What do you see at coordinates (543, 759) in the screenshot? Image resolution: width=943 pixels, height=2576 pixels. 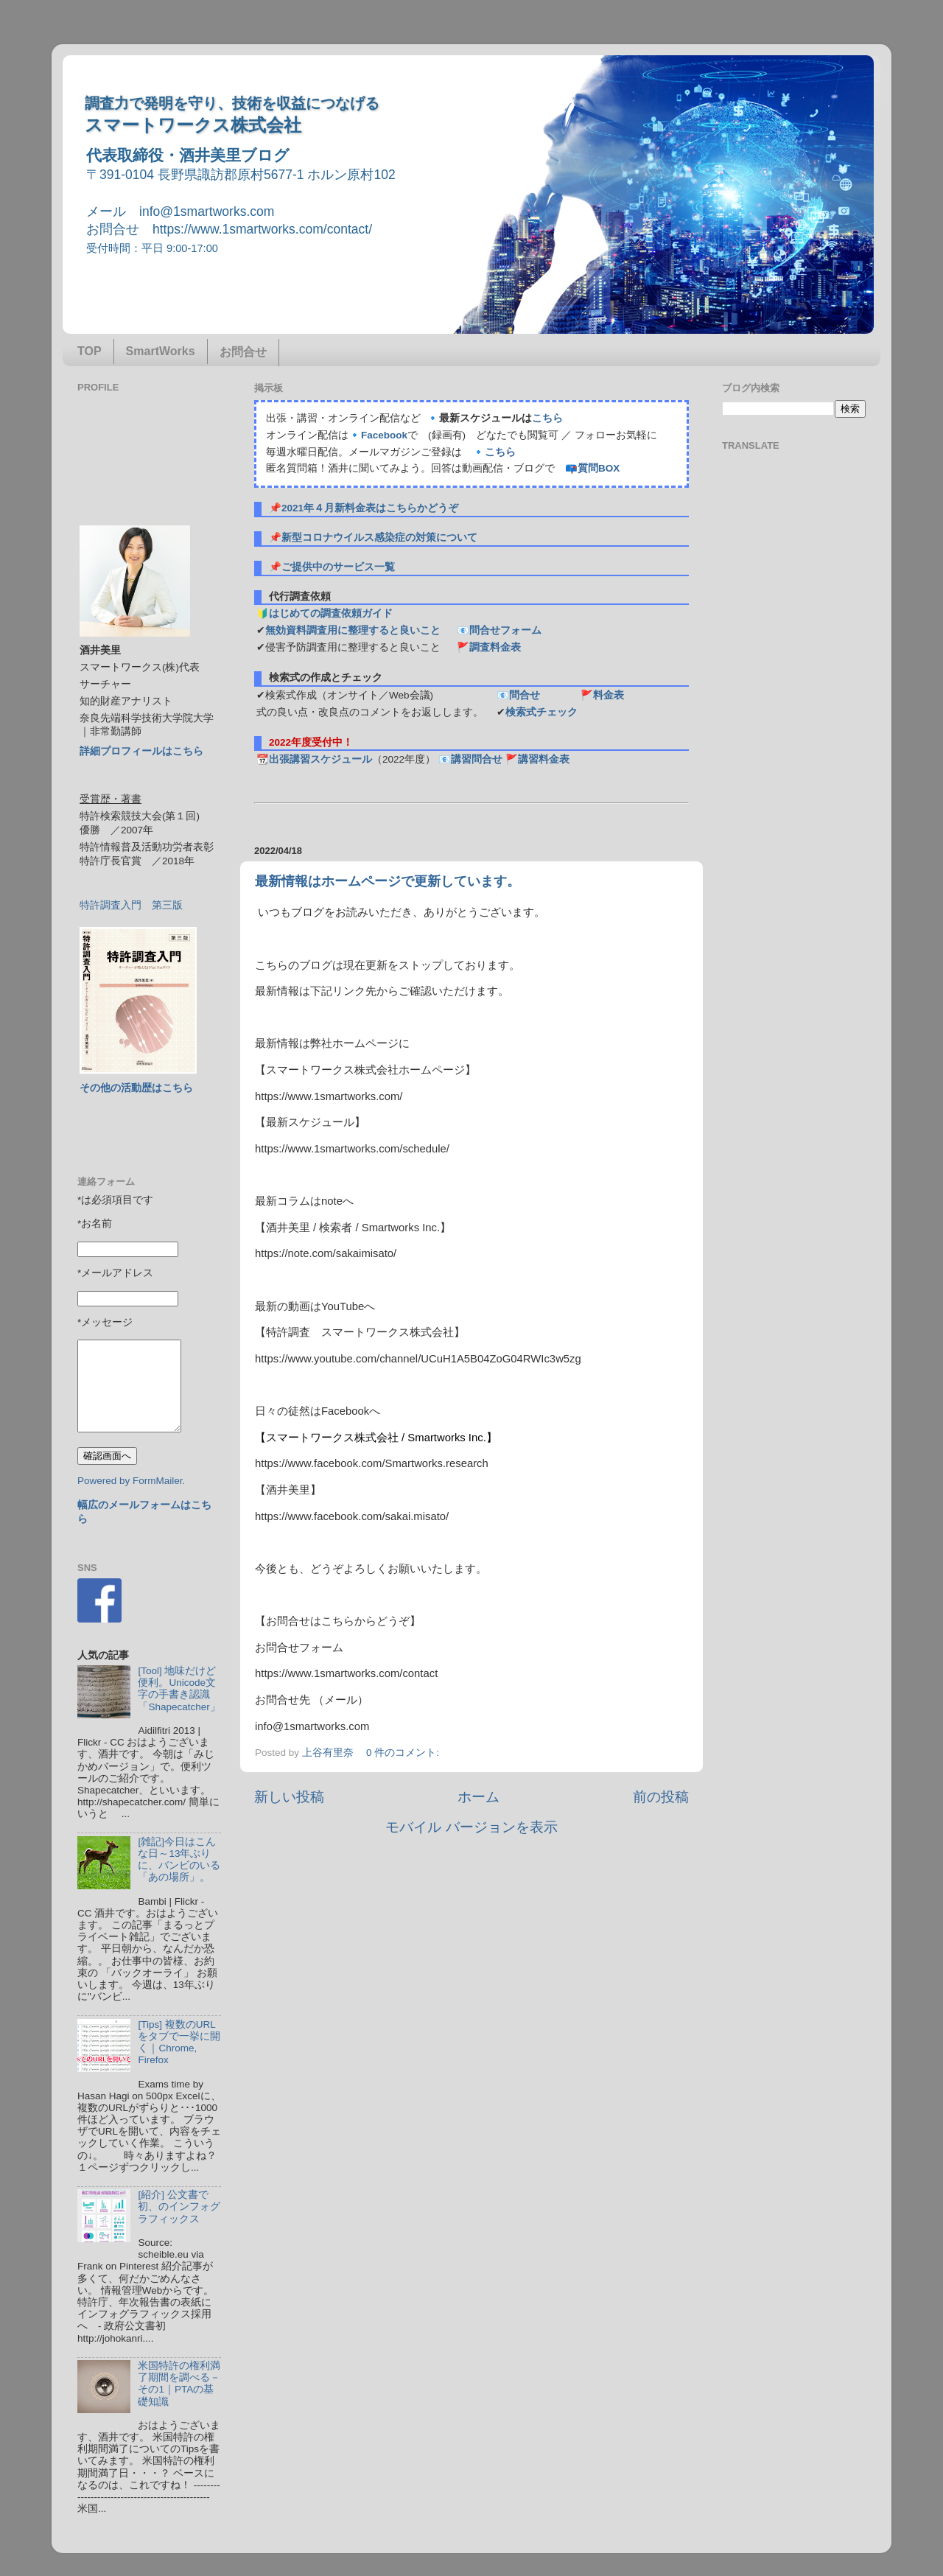 I see `講習料金表` at bounding box center [543, 759].